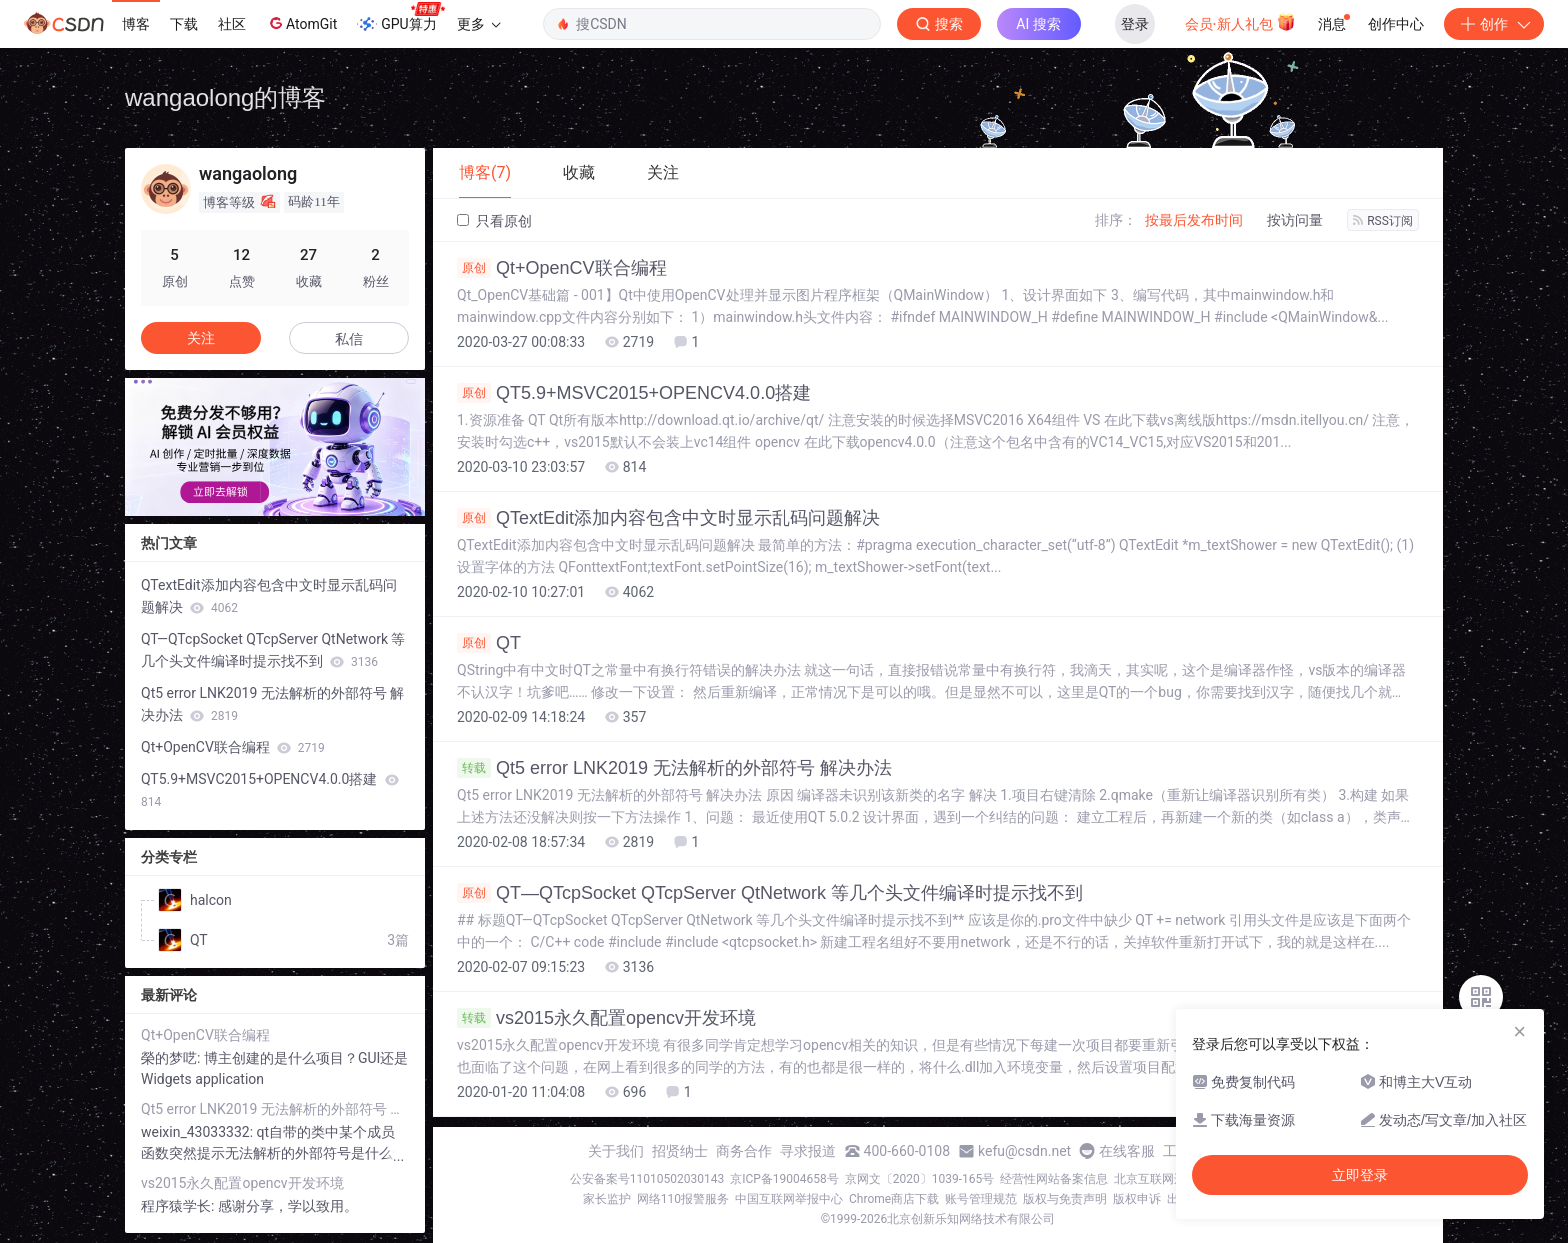  I want to click on 经营性网站备案信息, so click(1054, 1179).